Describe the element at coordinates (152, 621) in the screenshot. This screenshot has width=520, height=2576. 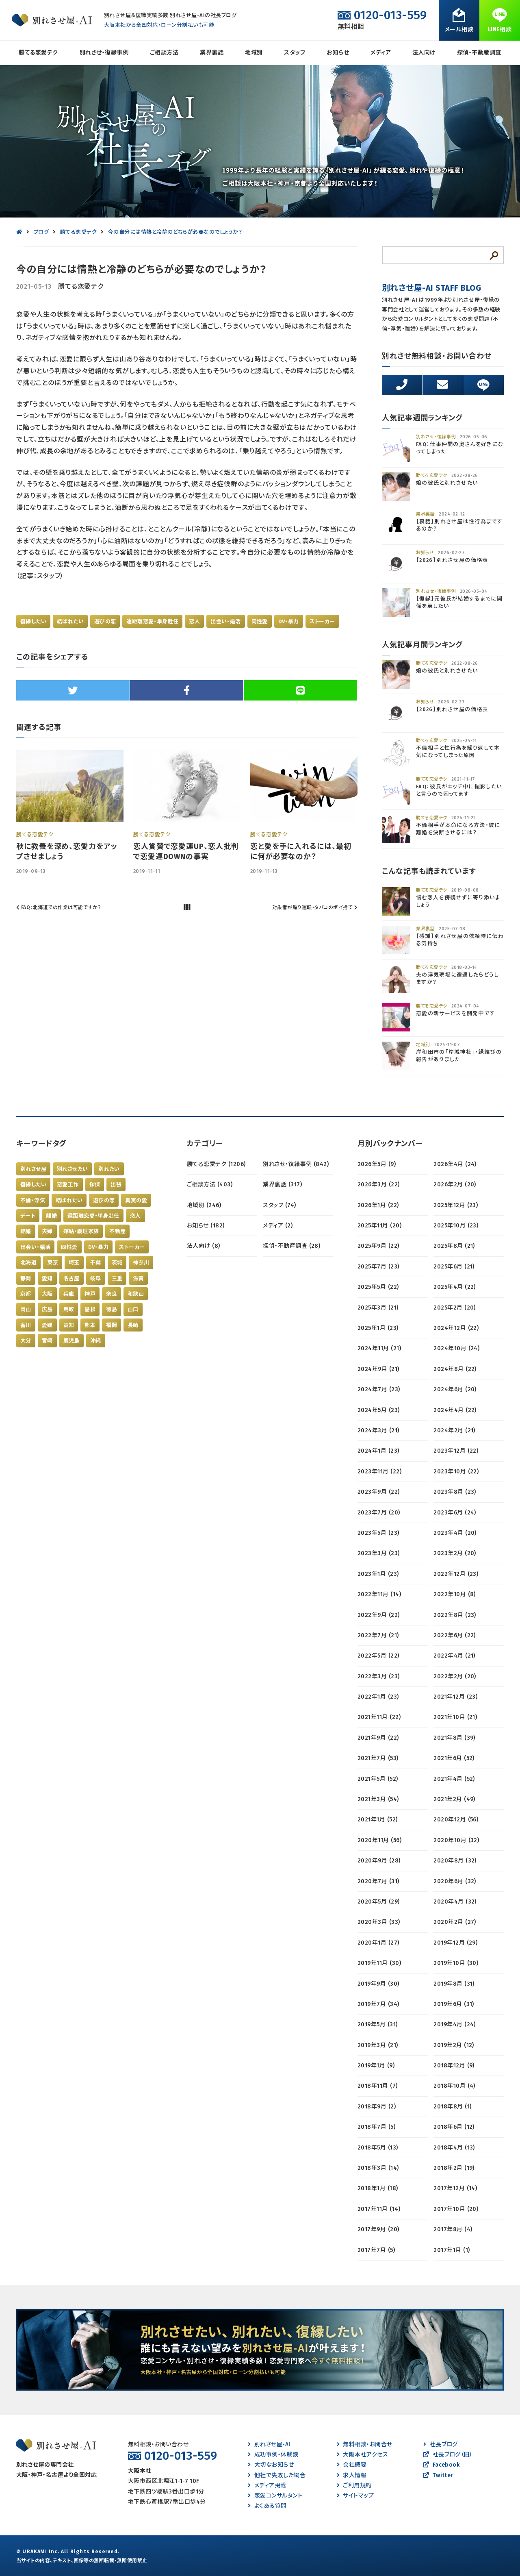
I see `遠距離恋愛・単身赴任` at that location.